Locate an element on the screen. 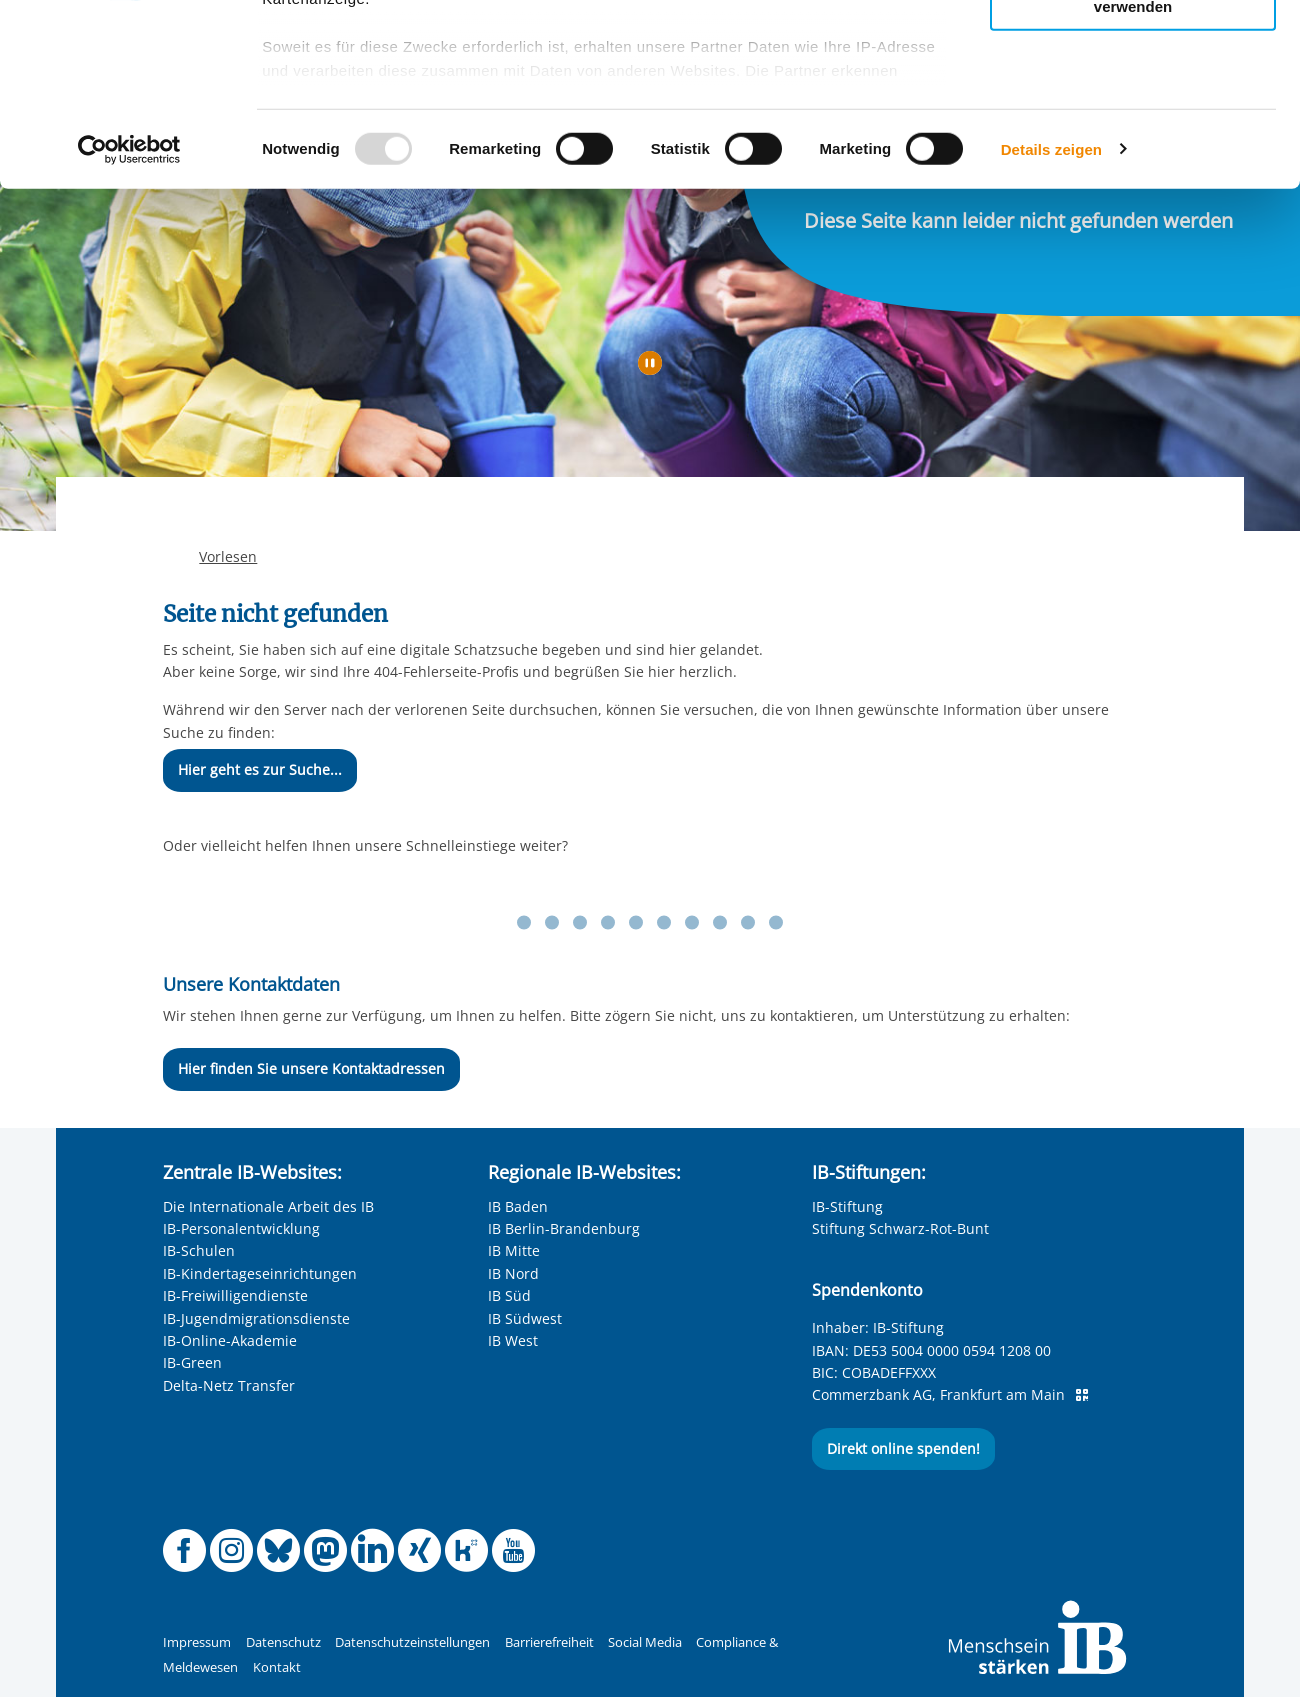 The image size is (1300, 1697). Nur ausgewählte Cookies zulassen is located at coordinates (1133, 105).